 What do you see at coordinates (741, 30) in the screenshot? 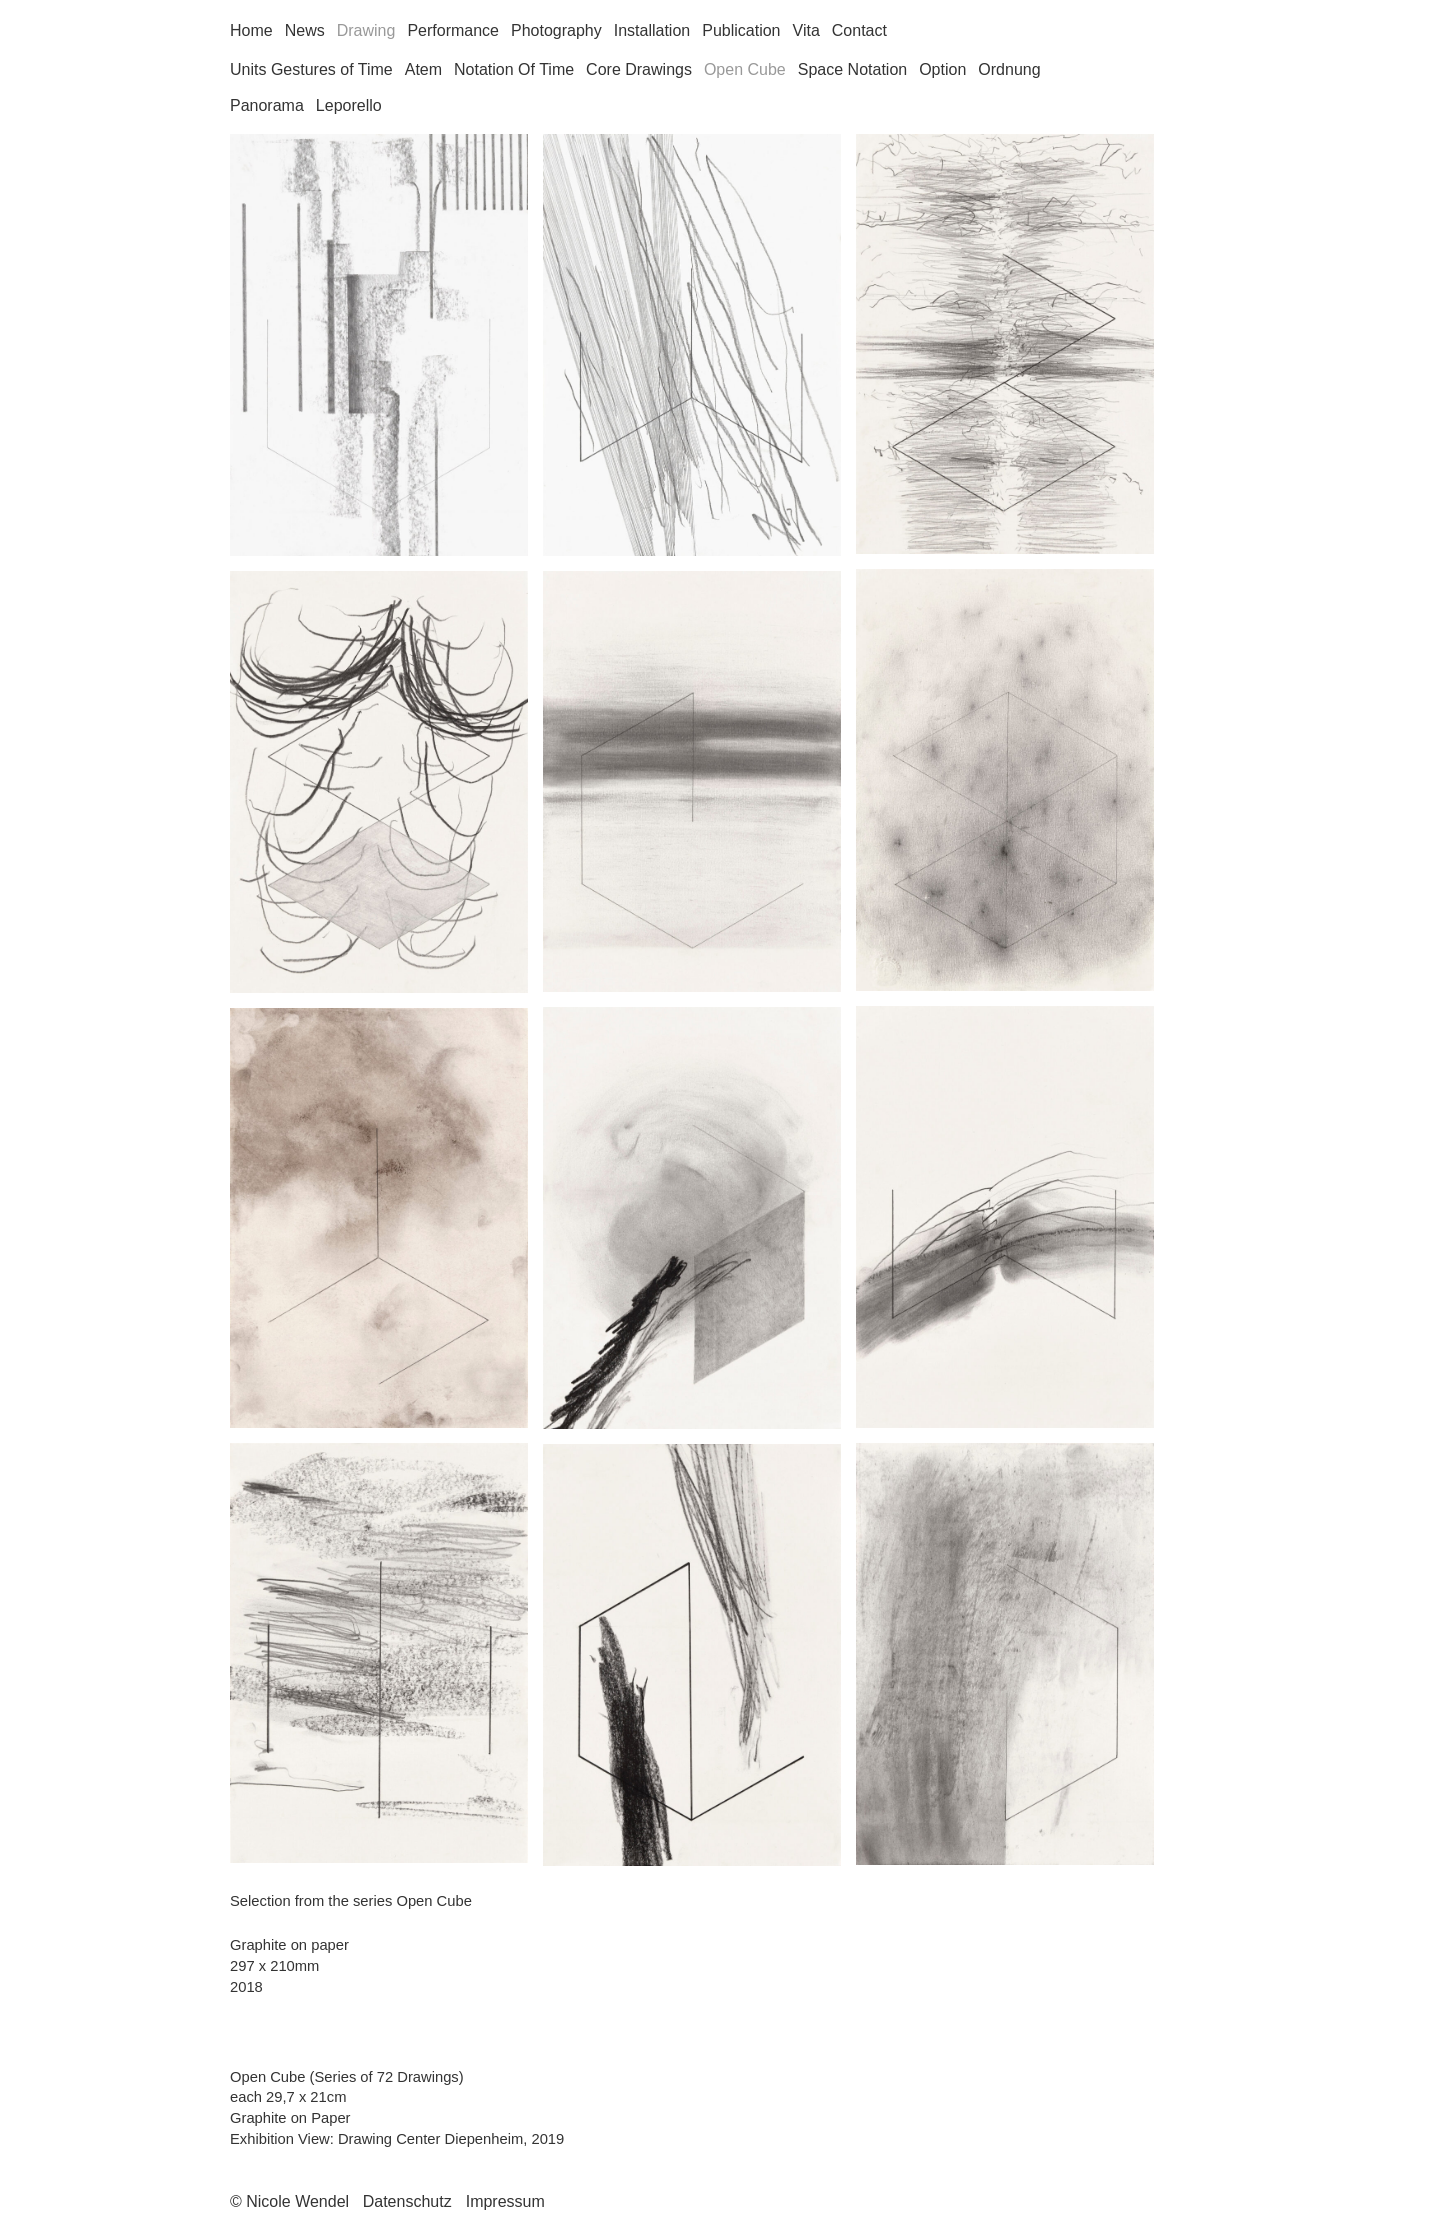
I see `Publication` at bounding box center [741, 30].